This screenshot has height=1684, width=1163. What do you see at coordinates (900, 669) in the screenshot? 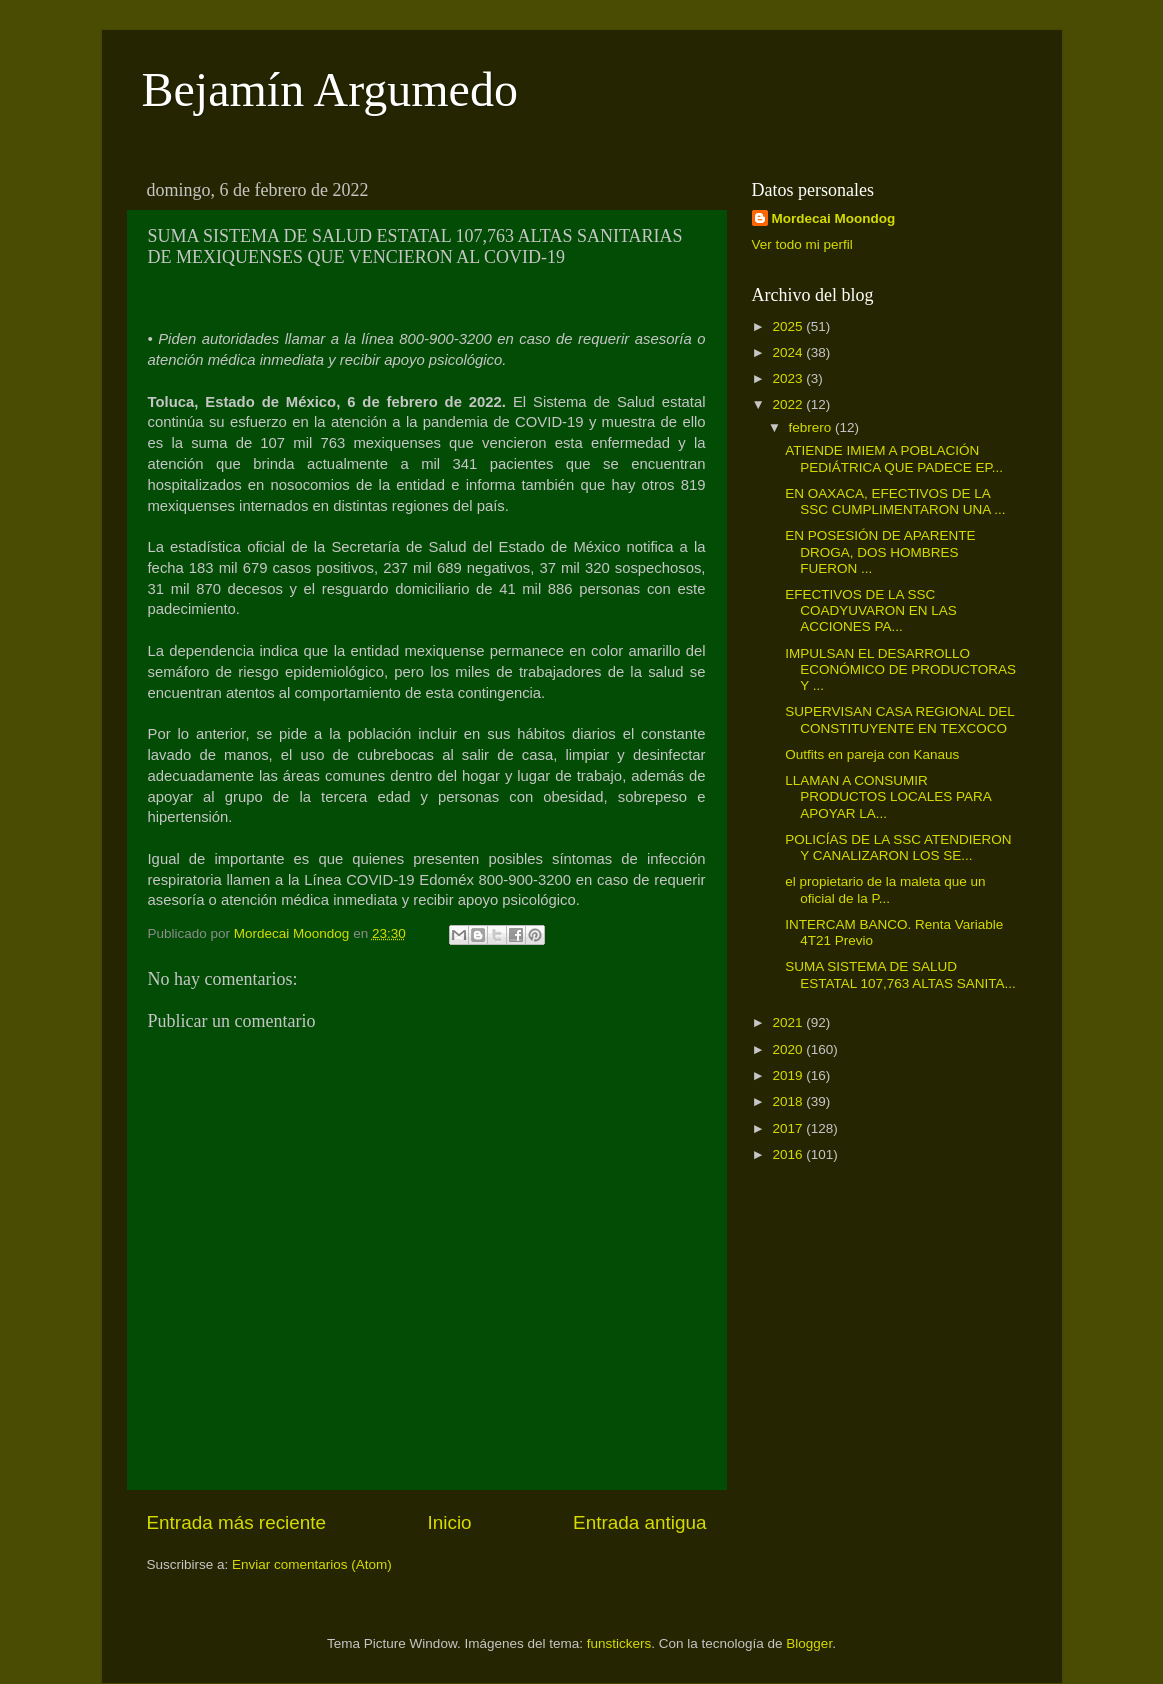
I see `IMPULSAN EL DESARROLLO ECONÓMICO DE PRODUCTORAS Y ...` at bounding box center [900, 669].